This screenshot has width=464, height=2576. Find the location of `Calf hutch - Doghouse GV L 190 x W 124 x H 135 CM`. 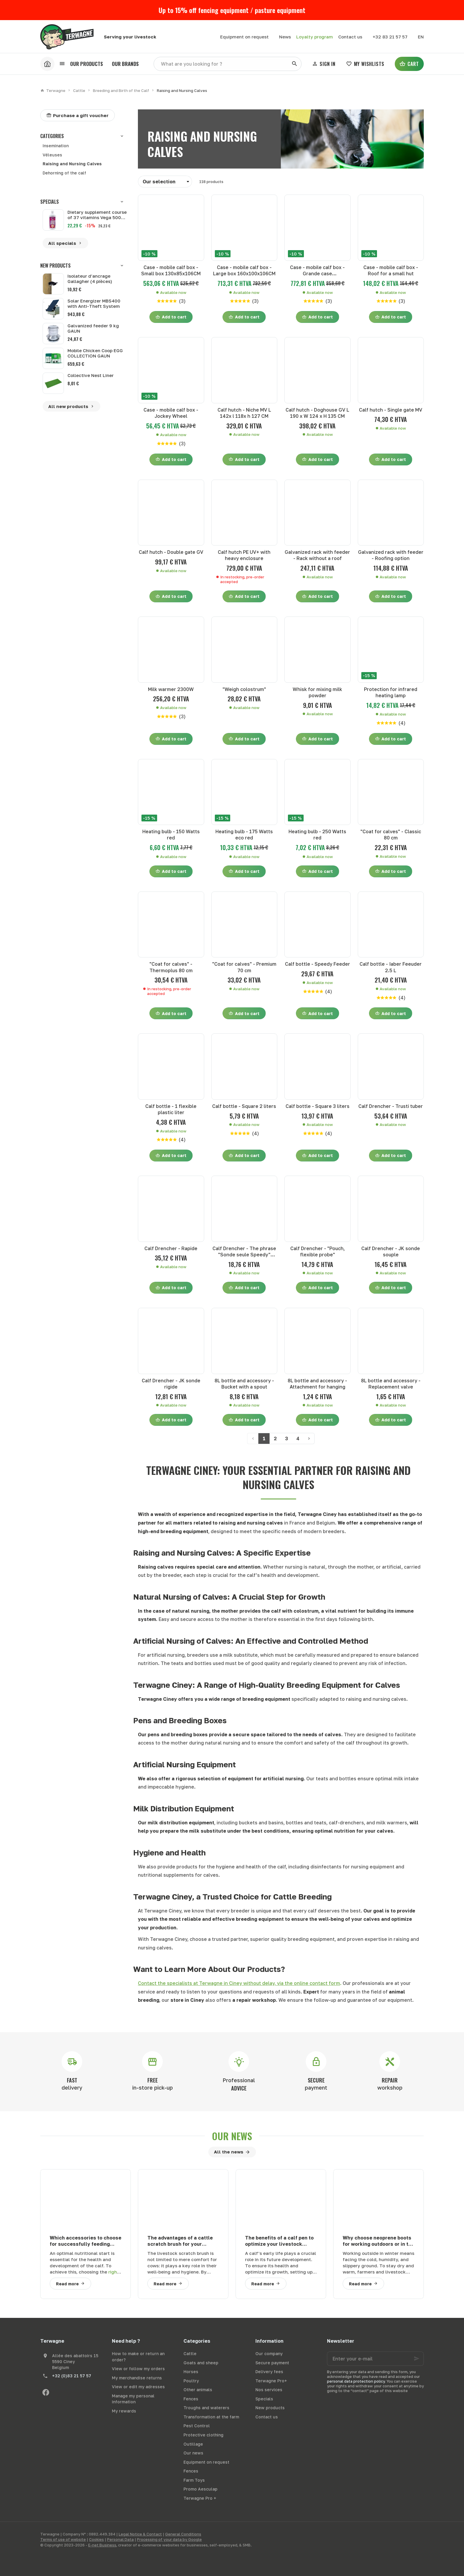

Calf hutch - Doghouse GV L 190 x W 124 x H 135 CM is located at coordinates (317, 413).